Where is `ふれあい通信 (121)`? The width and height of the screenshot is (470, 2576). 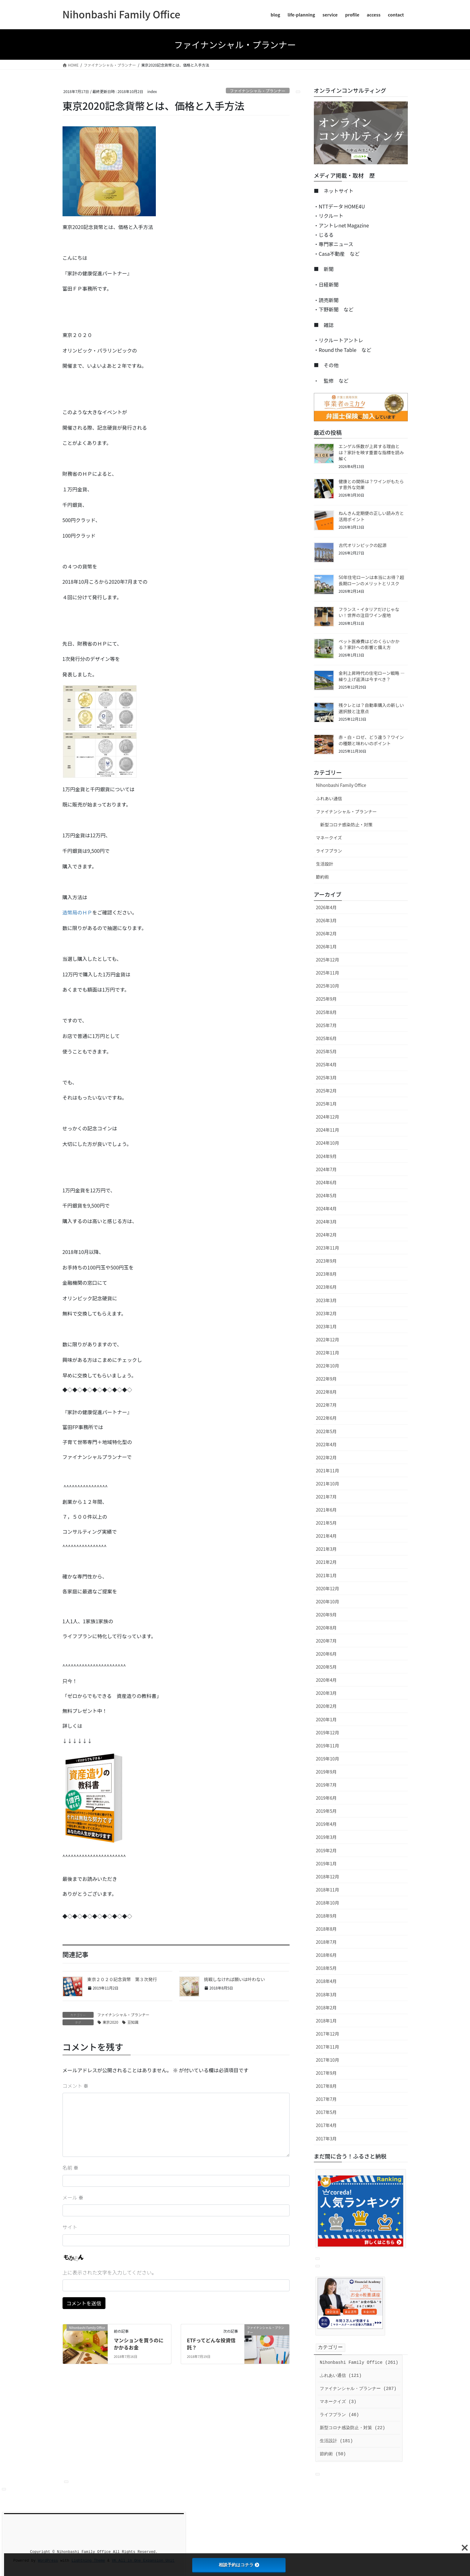 ふれあい通信 (121) is located at coordinates (340, 2375).